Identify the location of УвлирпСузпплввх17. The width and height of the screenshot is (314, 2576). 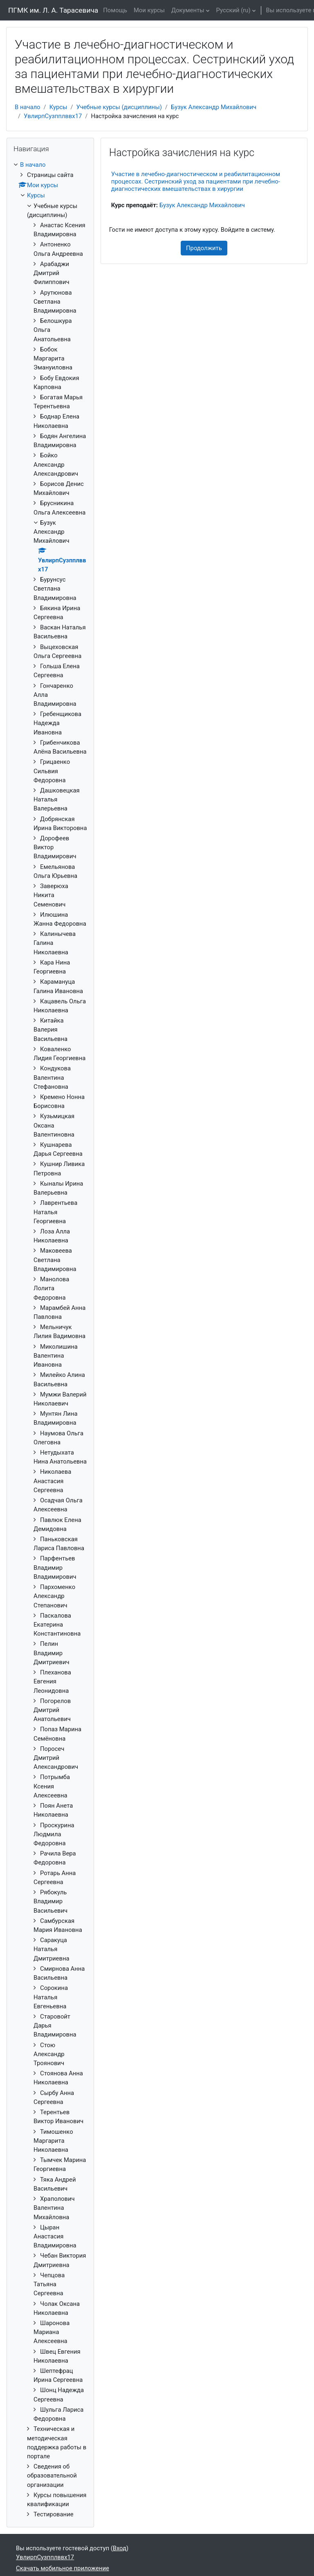
(53, 116).